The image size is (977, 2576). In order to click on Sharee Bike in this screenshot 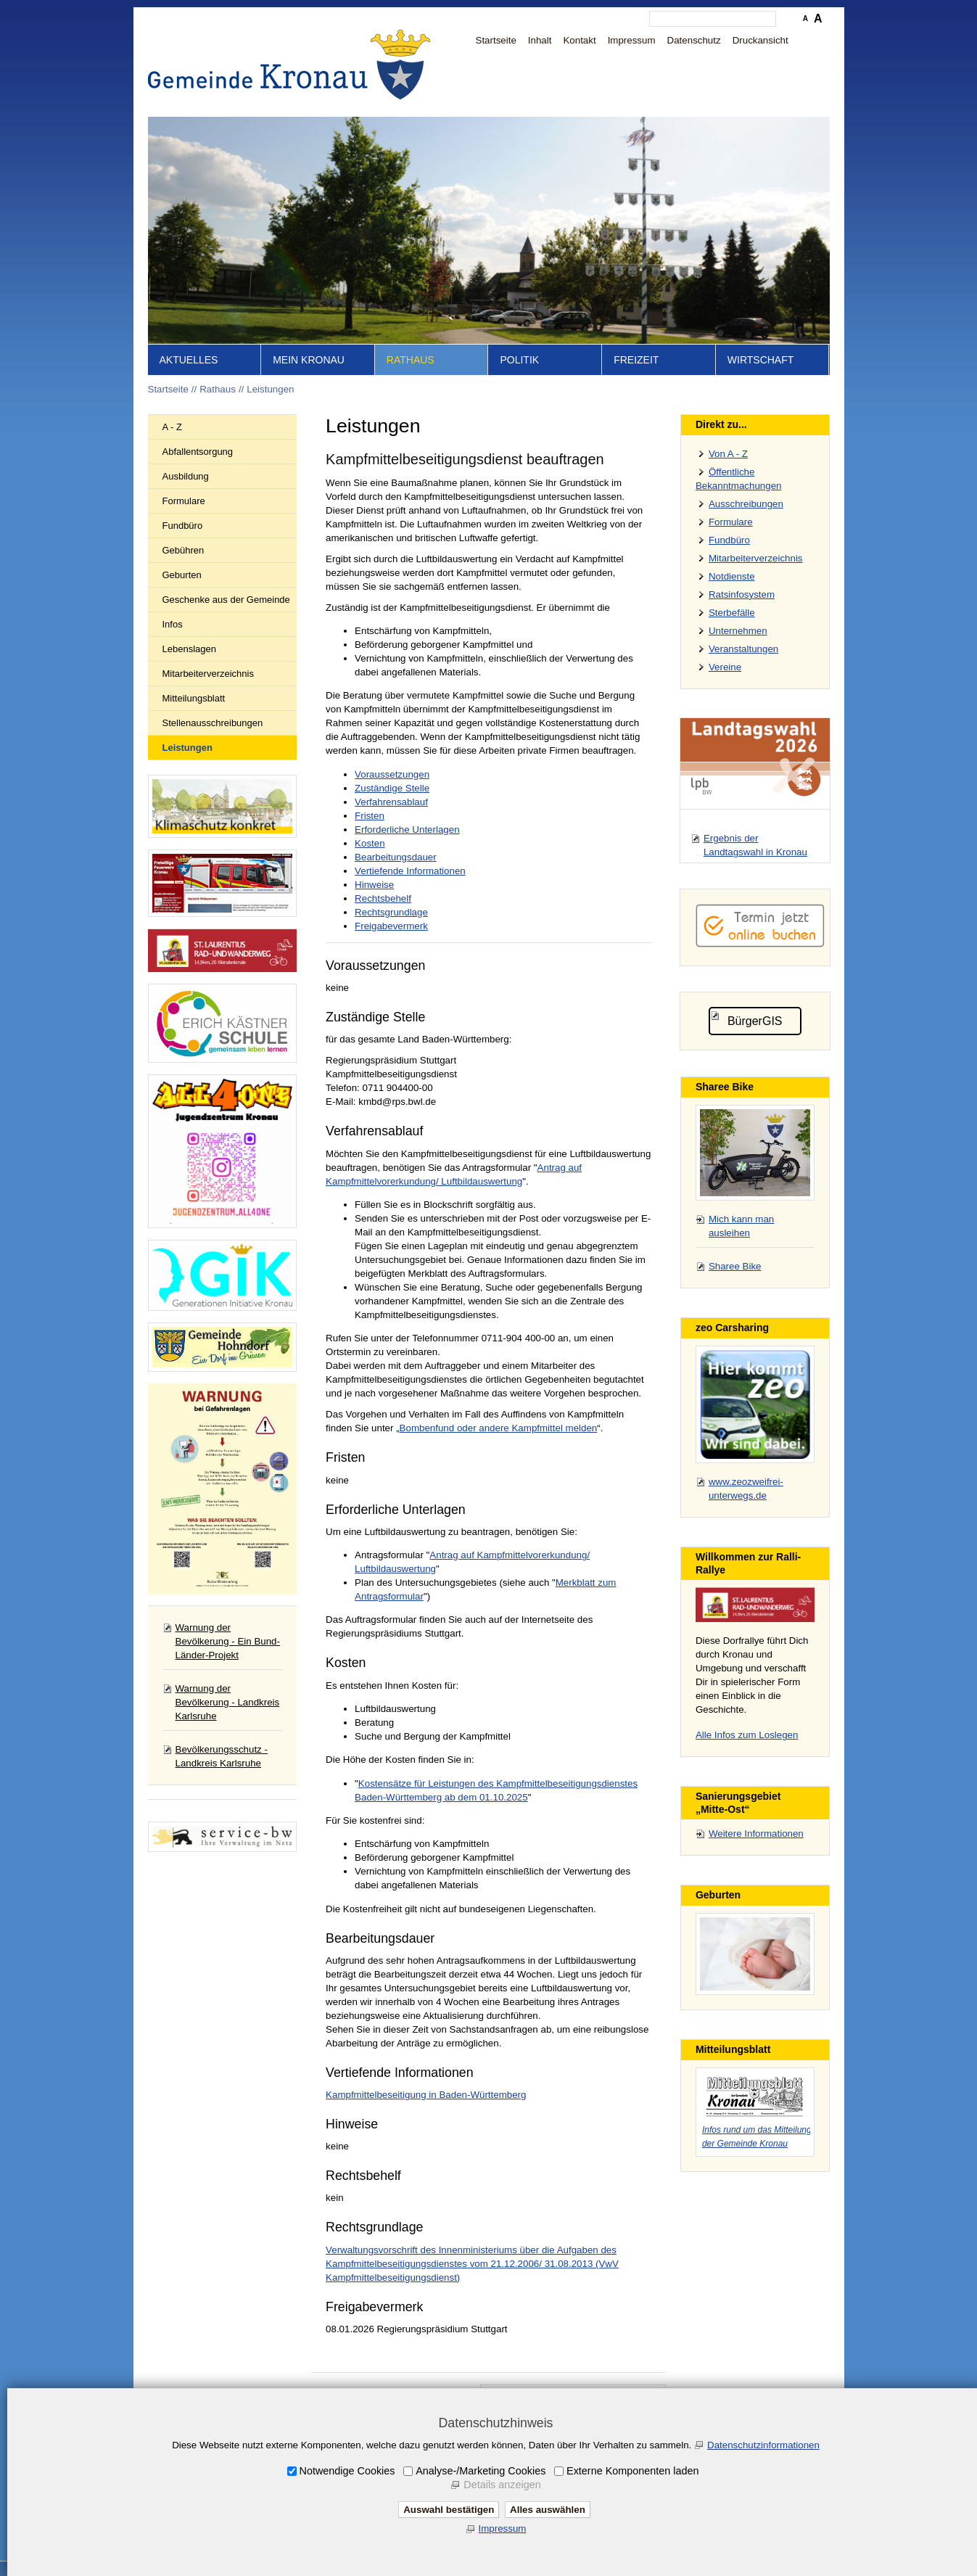, I will do `click(735, 1266)`.